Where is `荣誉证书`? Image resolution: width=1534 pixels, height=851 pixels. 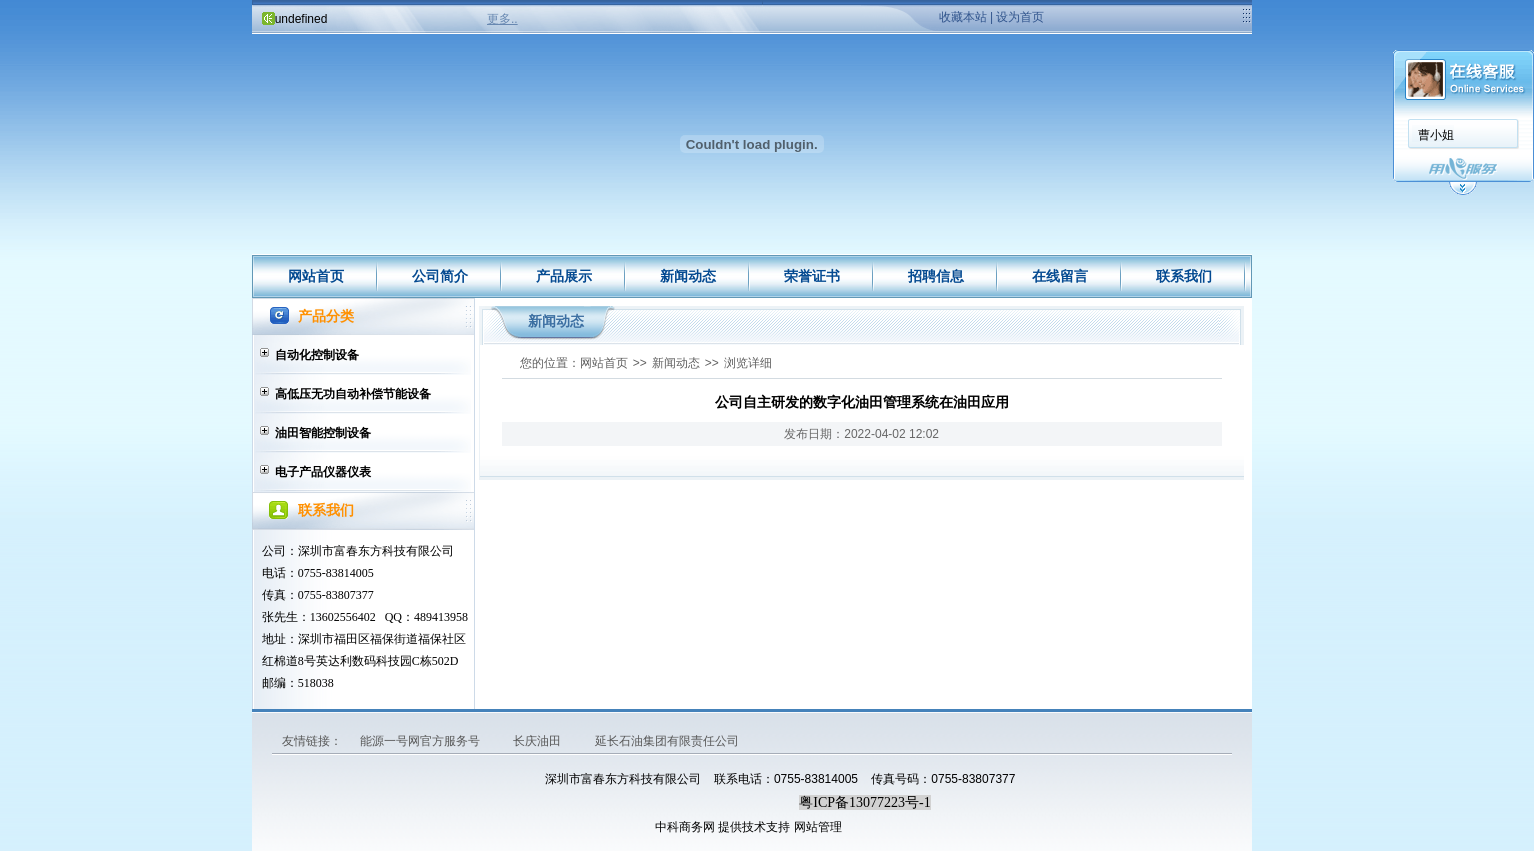 荣誉证书 is located at coordinates (812, 276).